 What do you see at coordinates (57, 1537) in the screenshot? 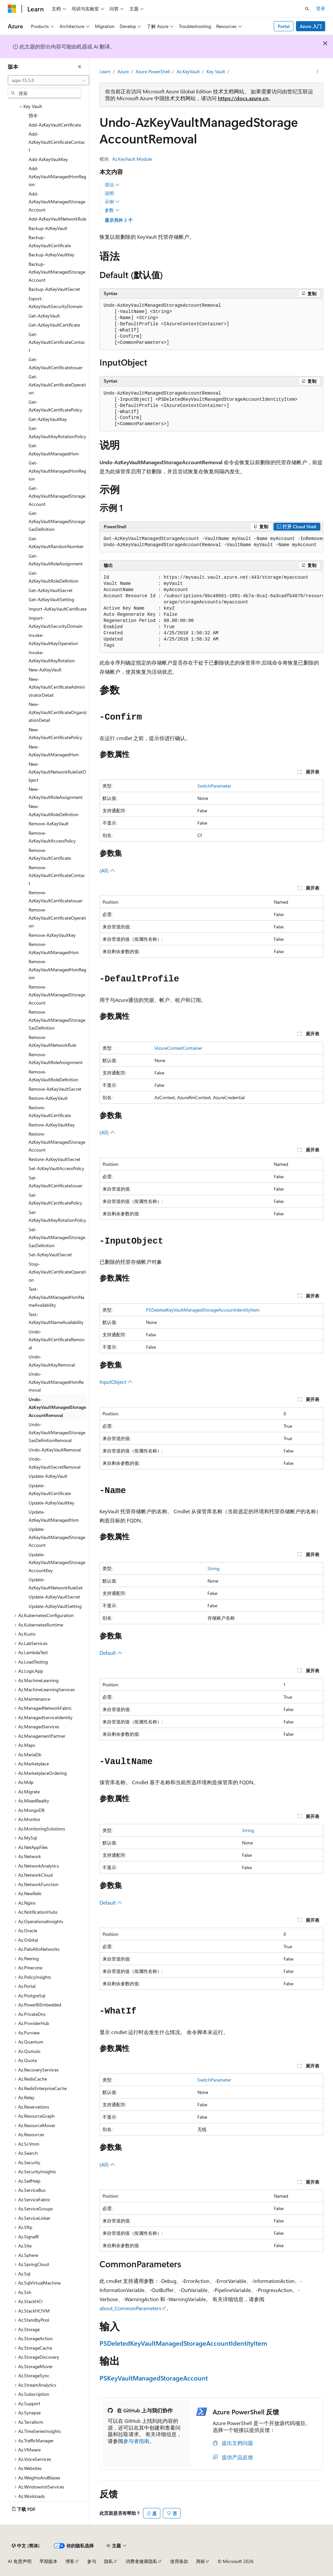
I see `Update-AzKeyVaultManagedStorageAccount [treeitem]` at bounding box center [57, 1537].